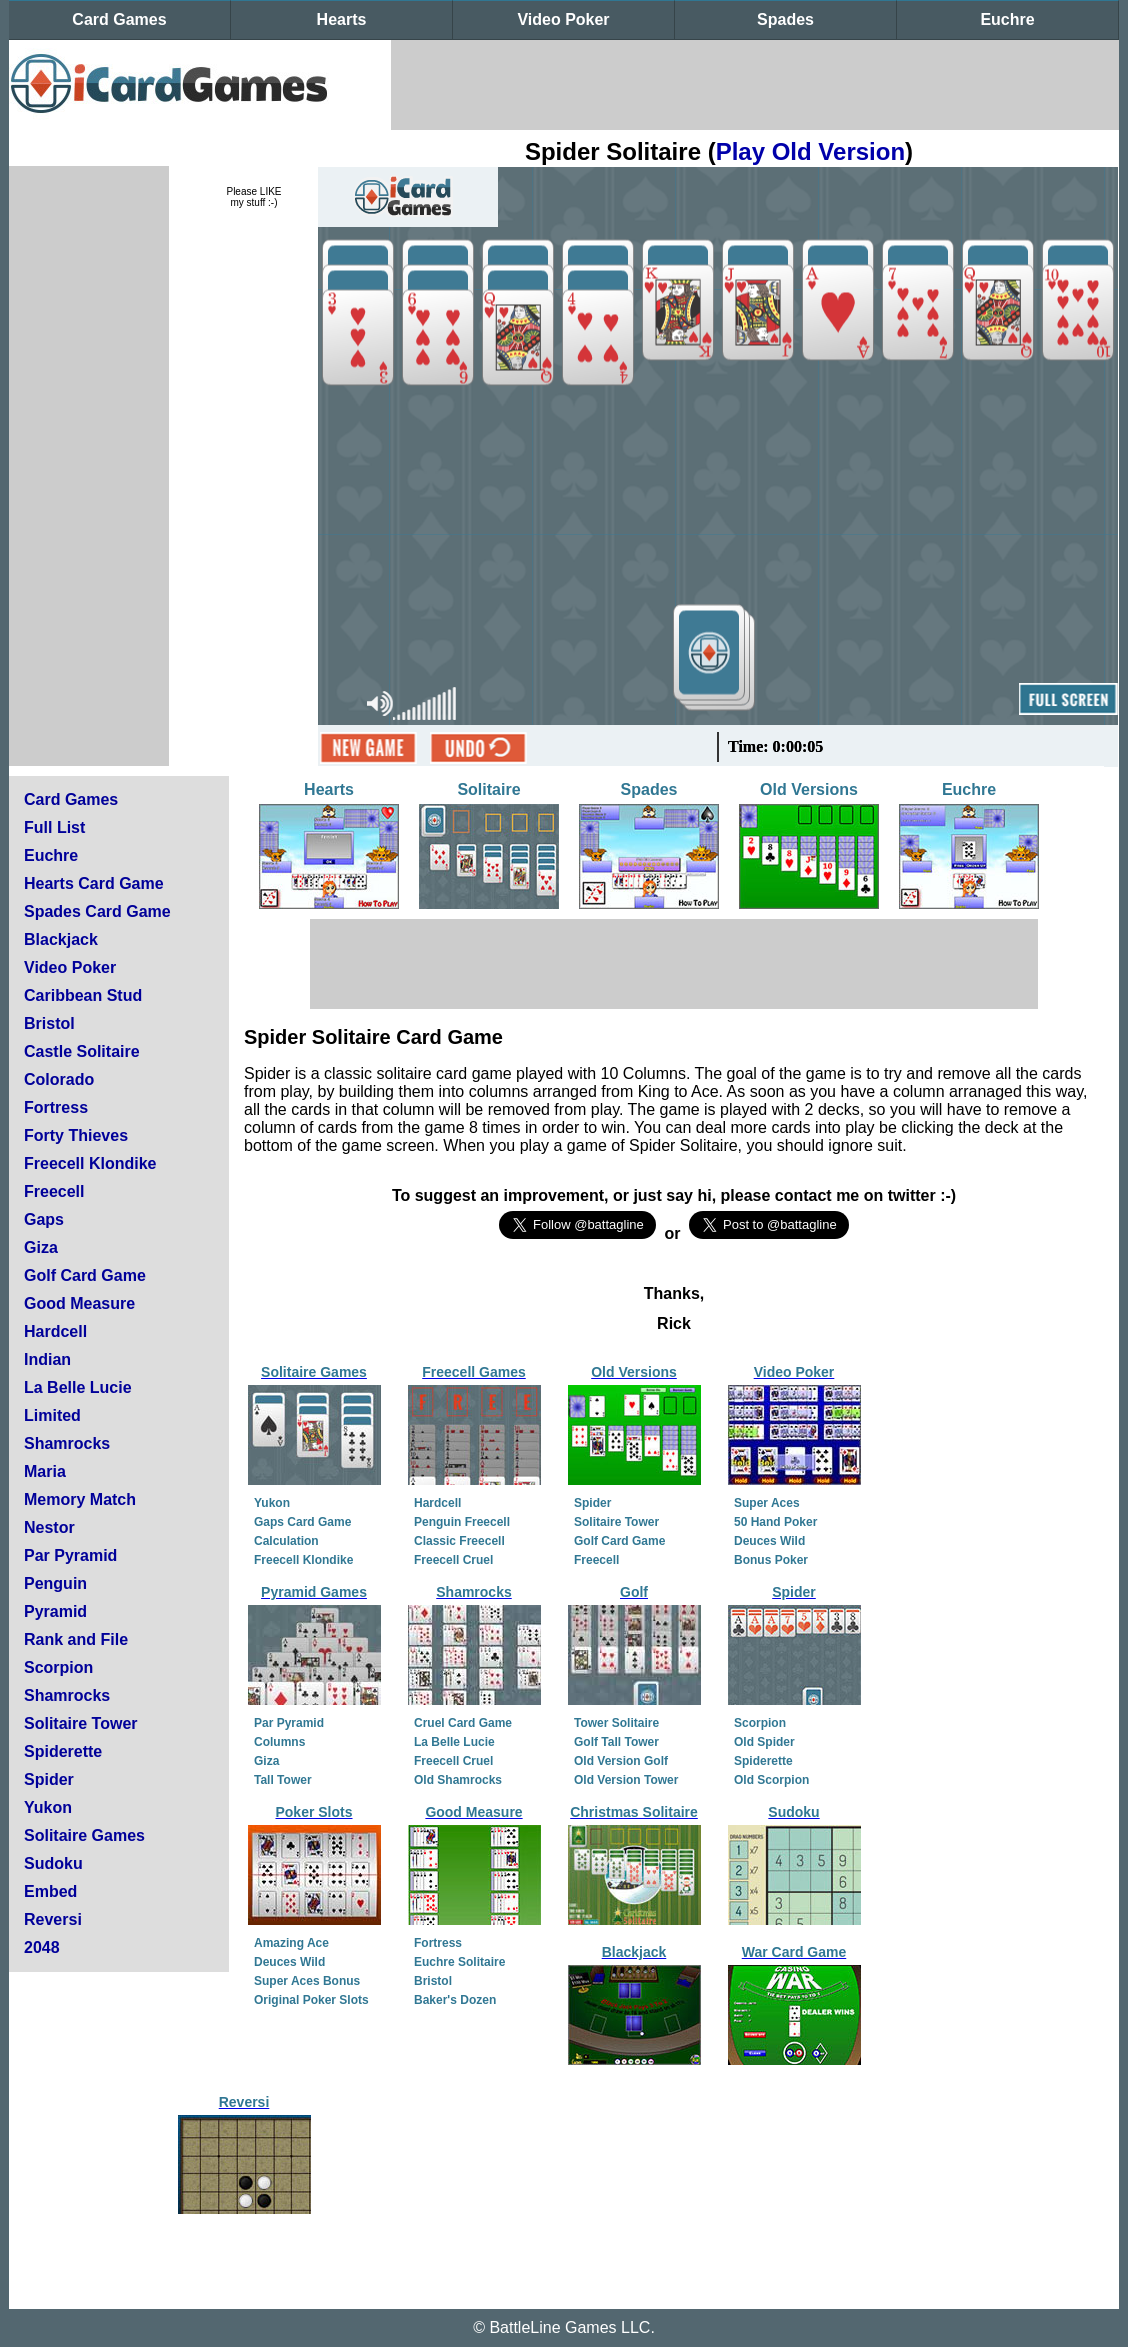 This screenshot has height=2347, width=1128. What do you see at coordinates (56, 1107) in the screenshot?
I see `Fortress` at bounding box center [56, 1107].